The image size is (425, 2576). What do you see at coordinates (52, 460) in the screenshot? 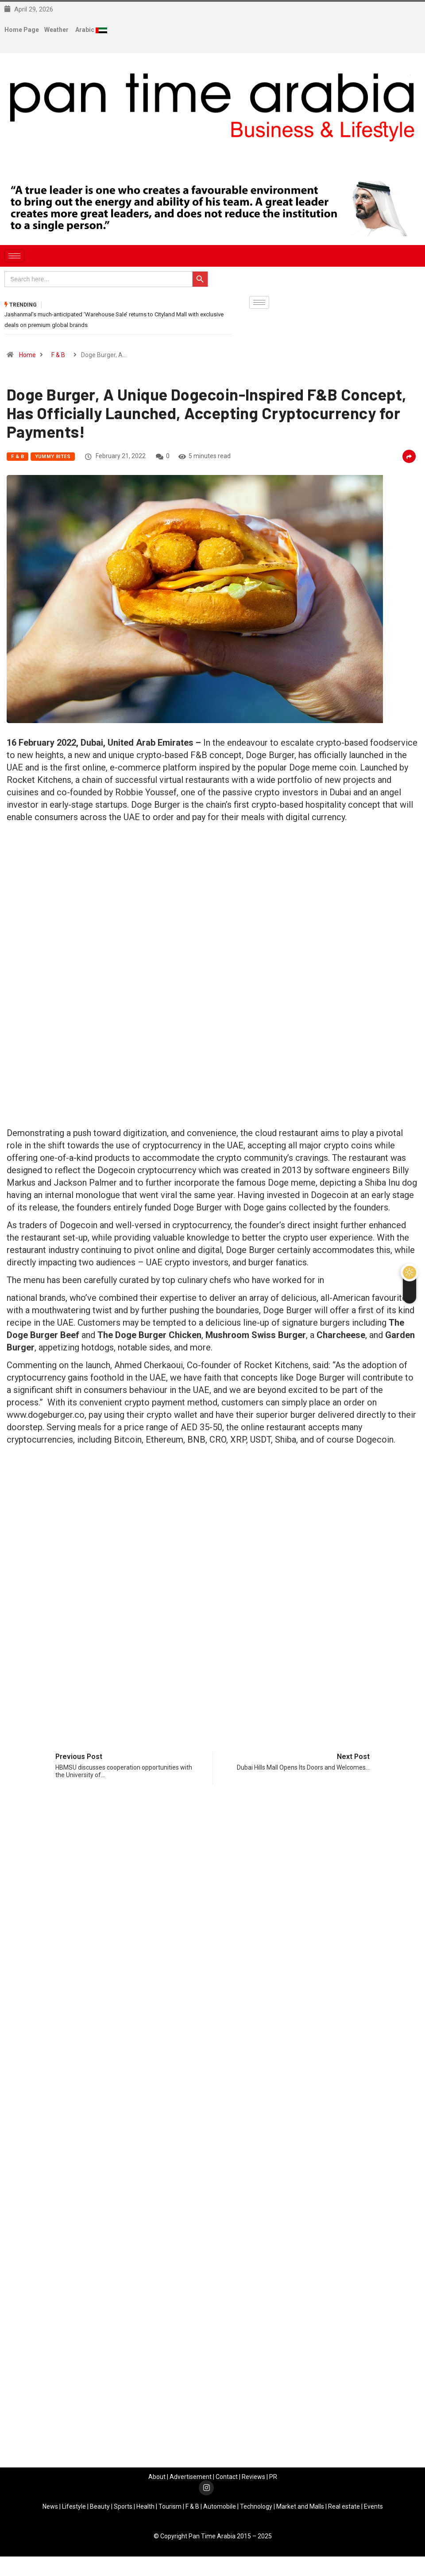
I see `YUMMY Bites` at bounding box center [52, 460].